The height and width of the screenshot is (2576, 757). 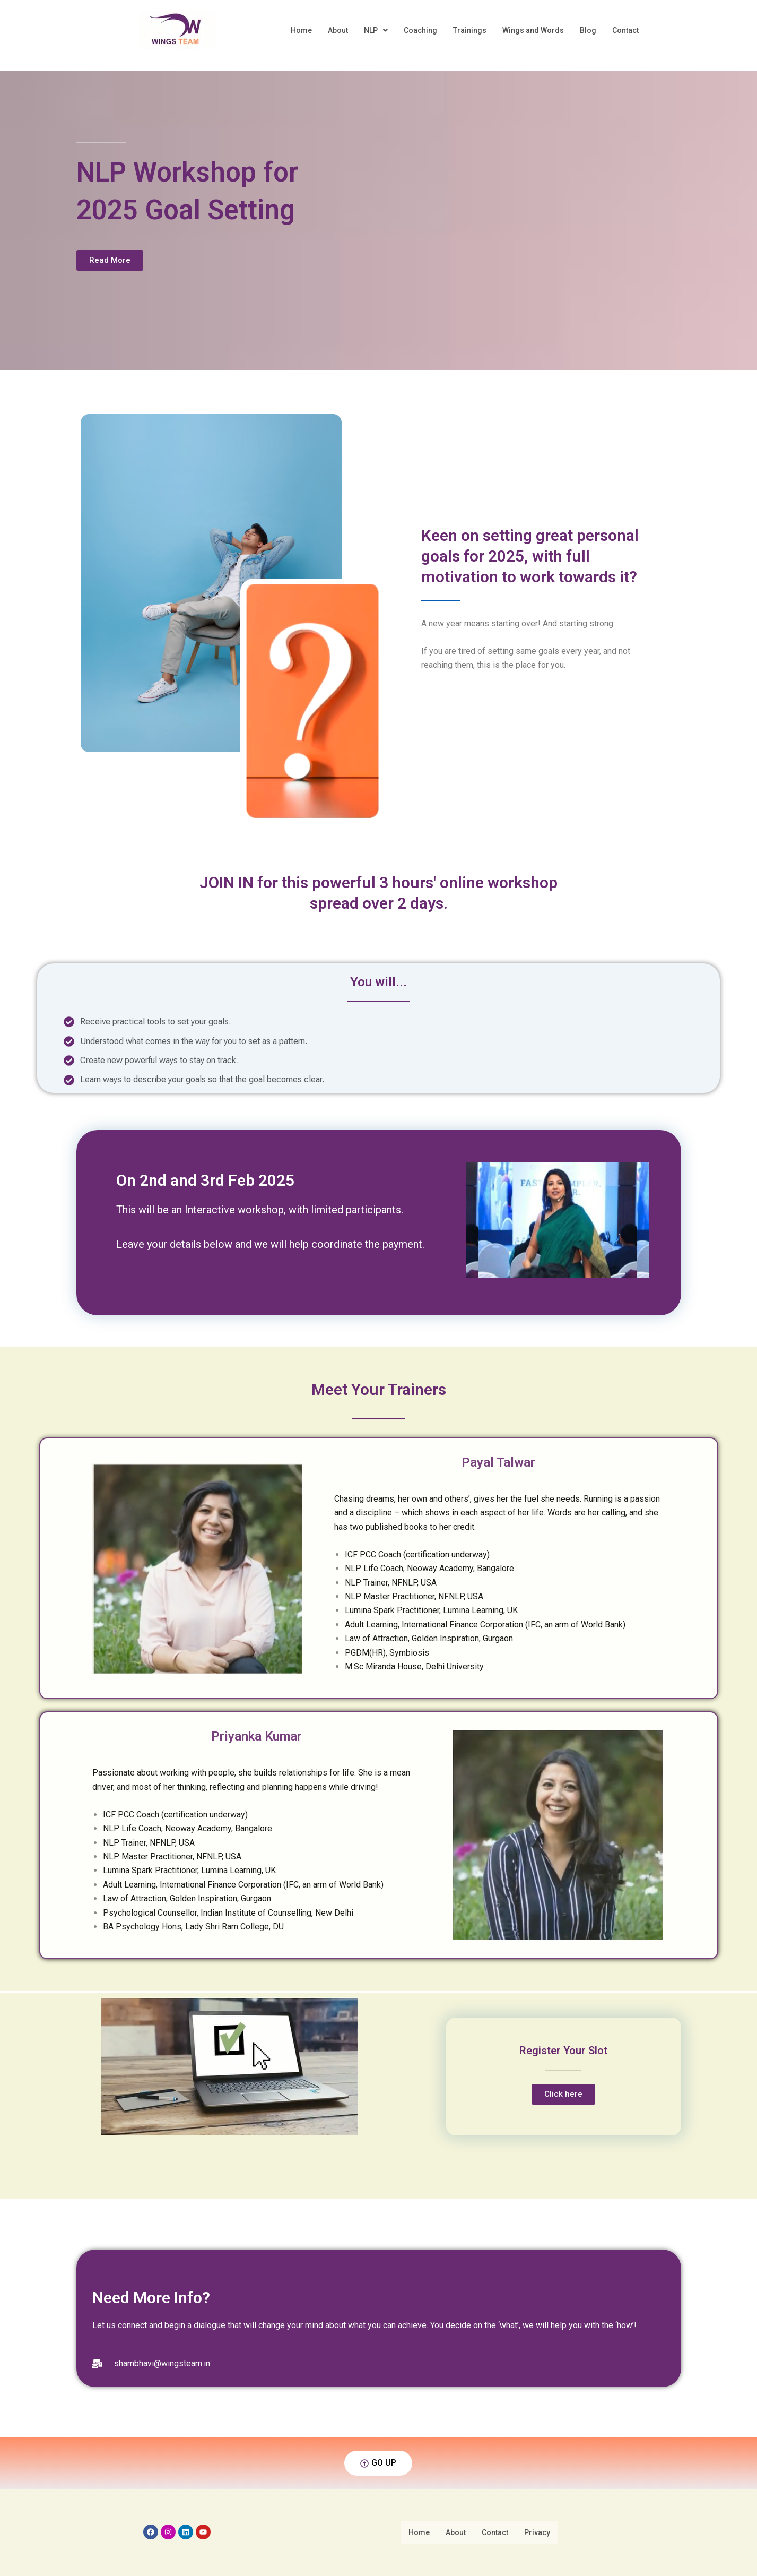 What do you see at coordinates (420, 30) in the screenshot?
I see `Coaching` at bounding box center [420, 30].